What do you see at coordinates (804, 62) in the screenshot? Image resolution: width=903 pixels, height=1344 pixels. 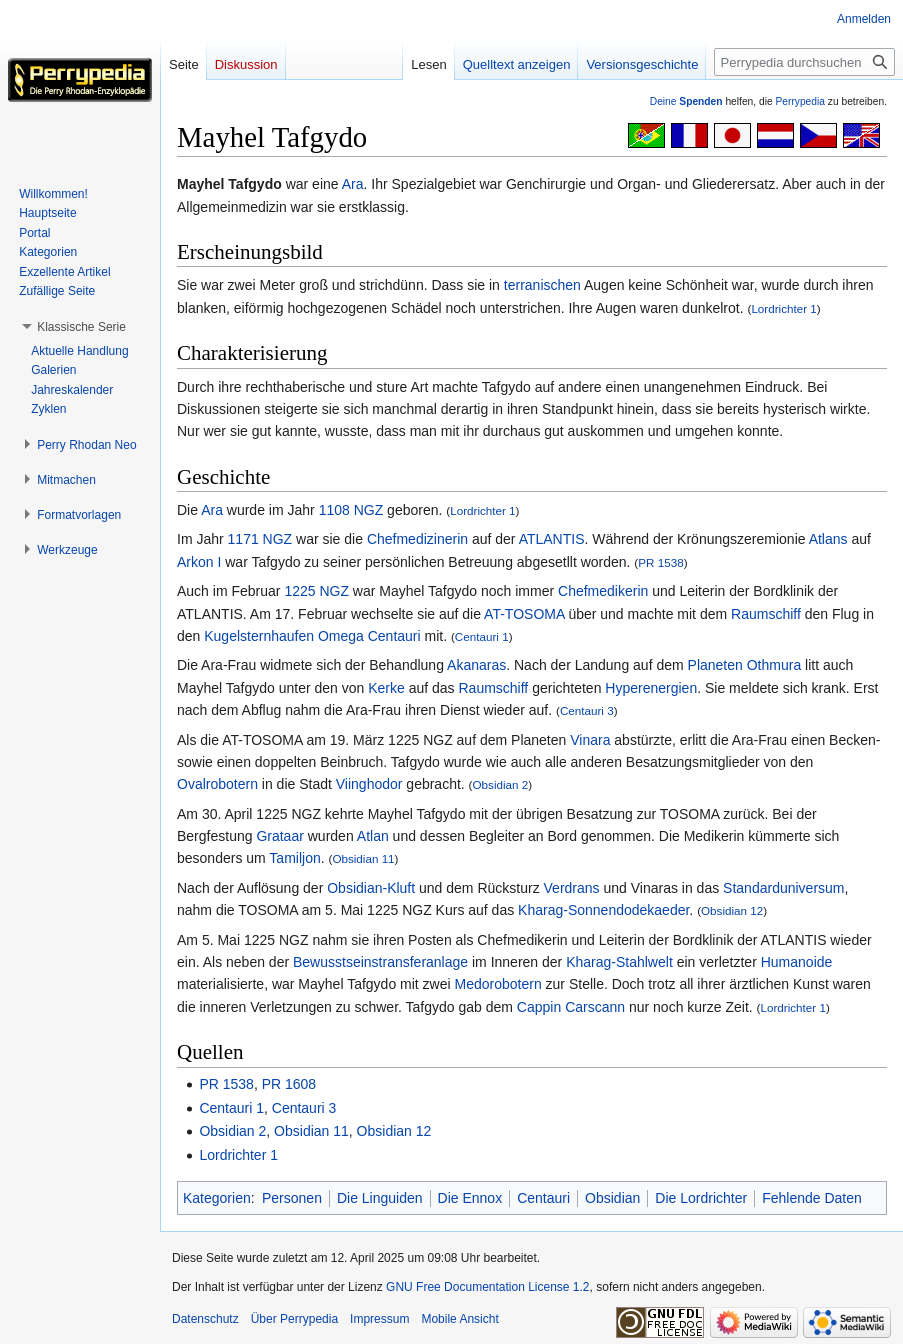 I see `[Perrypedia durchsuchen]` at bounding box center [804, 62].